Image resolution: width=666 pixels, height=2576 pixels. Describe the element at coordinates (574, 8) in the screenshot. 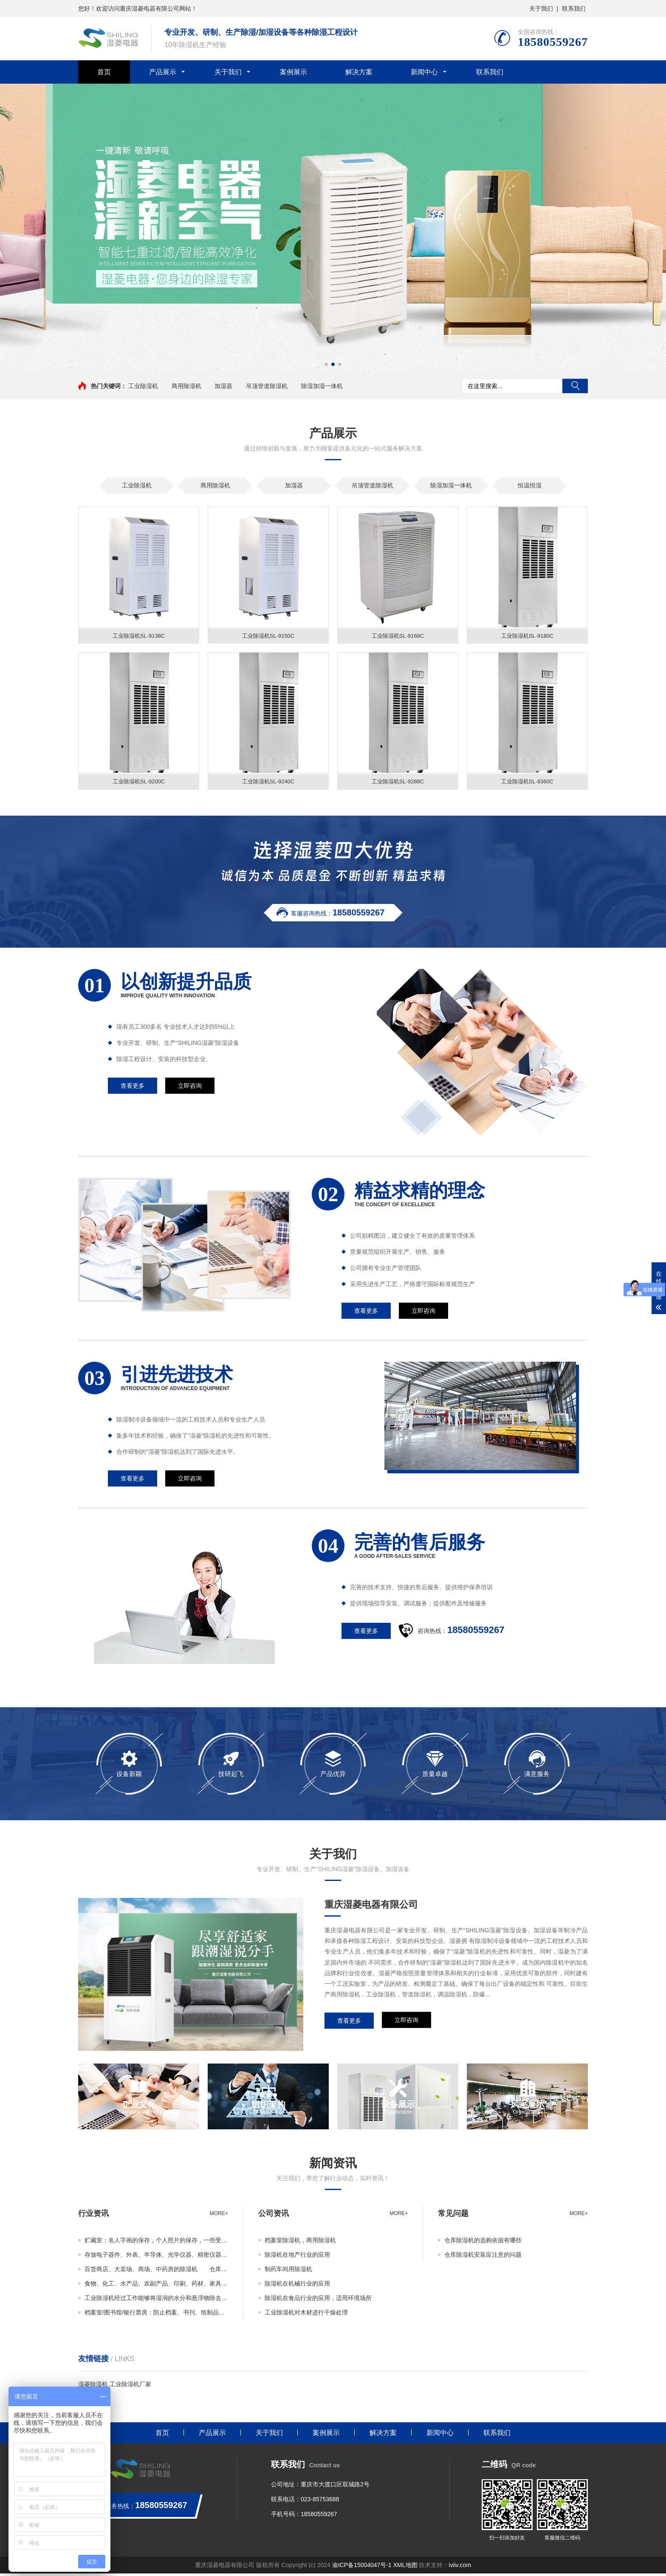

I see `联系我们` at that location.